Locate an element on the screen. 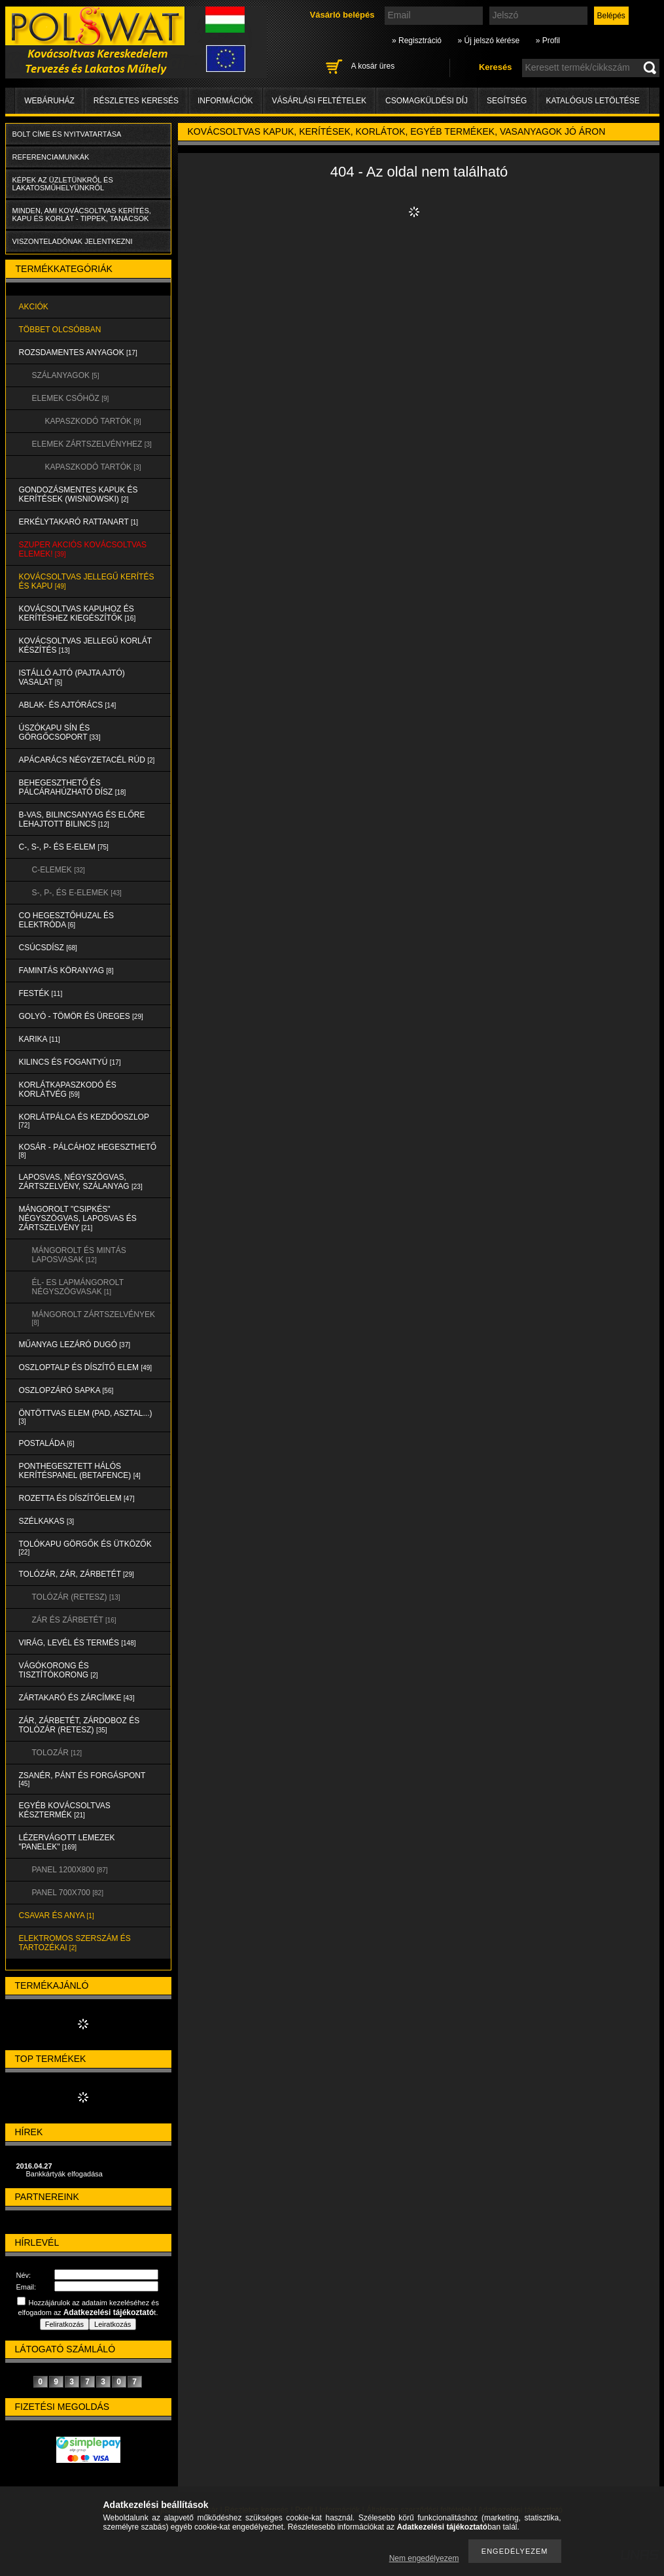 Image resolution: width=664 pixels, height=2576 pixels. CO HEGESZTŐHUZAL ÉS ELEKTRÓDA is located at coordinates (66, 920).